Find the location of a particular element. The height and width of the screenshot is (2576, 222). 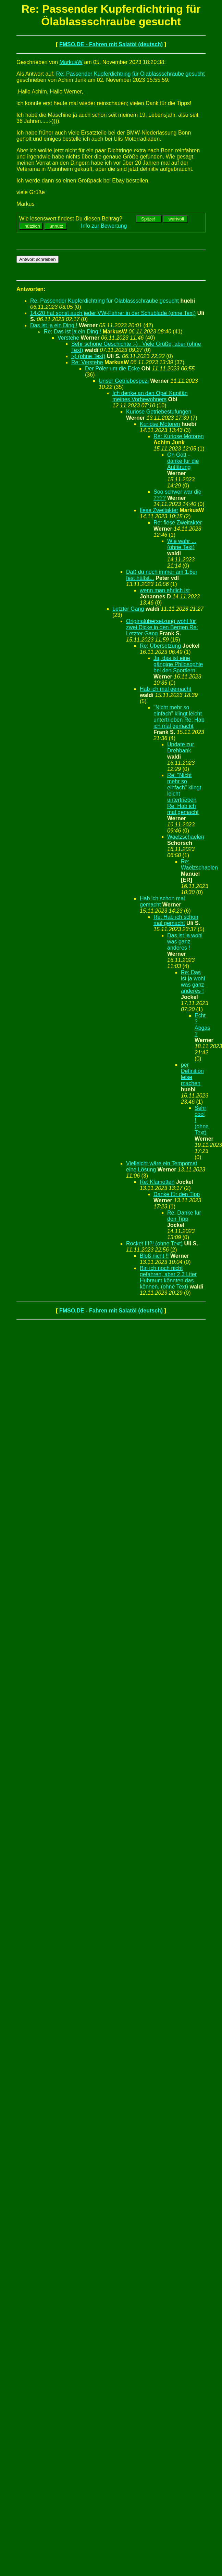

Update zur Drehbank is located at coordinates (180, 747).